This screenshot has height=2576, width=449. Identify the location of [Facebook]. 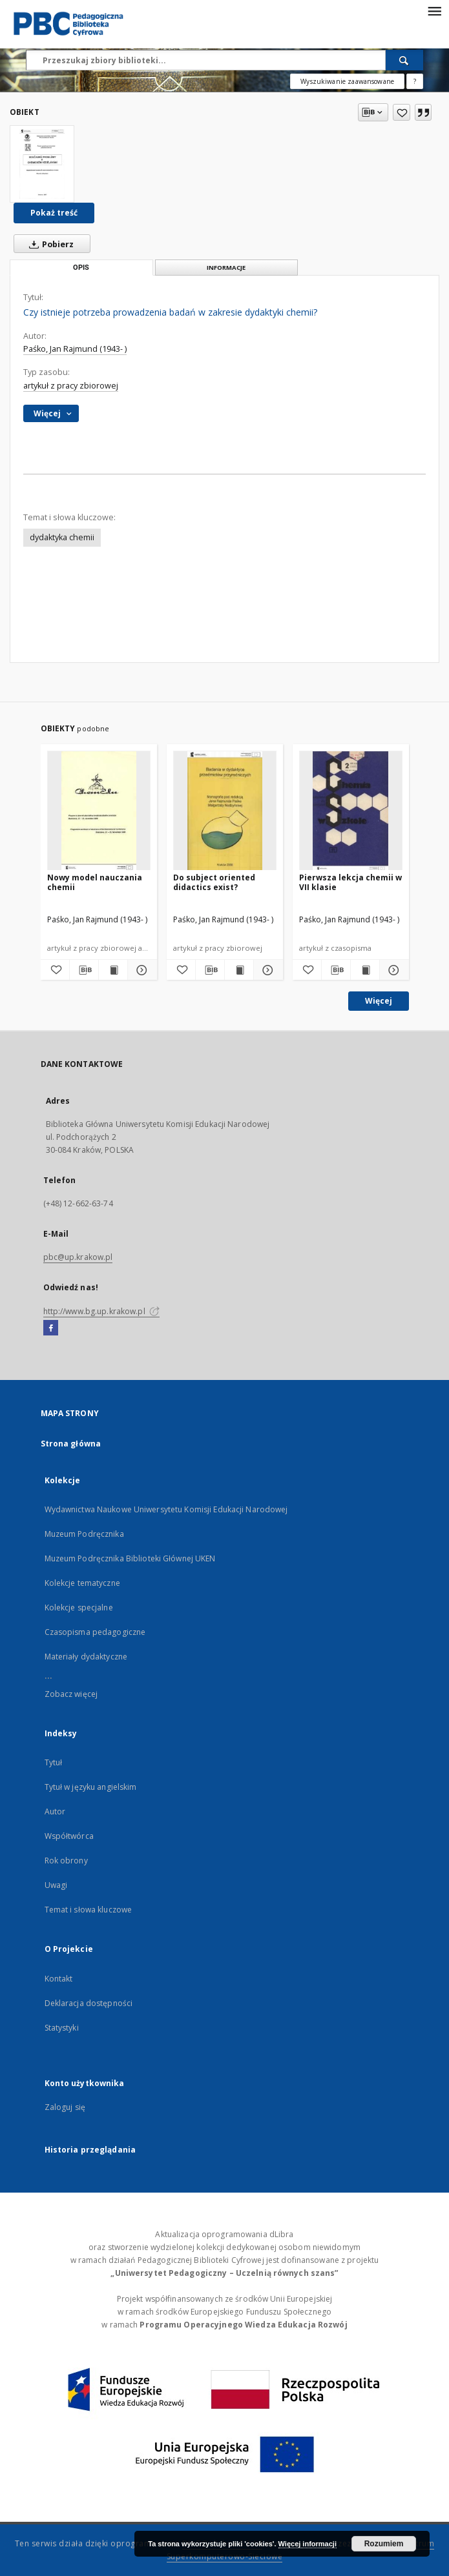
(50, 1328).